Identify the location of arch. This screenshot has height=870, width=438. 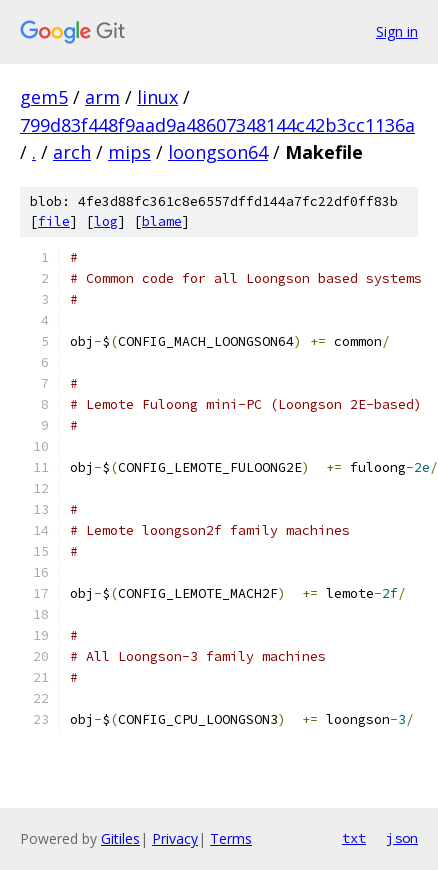
(72, 152).